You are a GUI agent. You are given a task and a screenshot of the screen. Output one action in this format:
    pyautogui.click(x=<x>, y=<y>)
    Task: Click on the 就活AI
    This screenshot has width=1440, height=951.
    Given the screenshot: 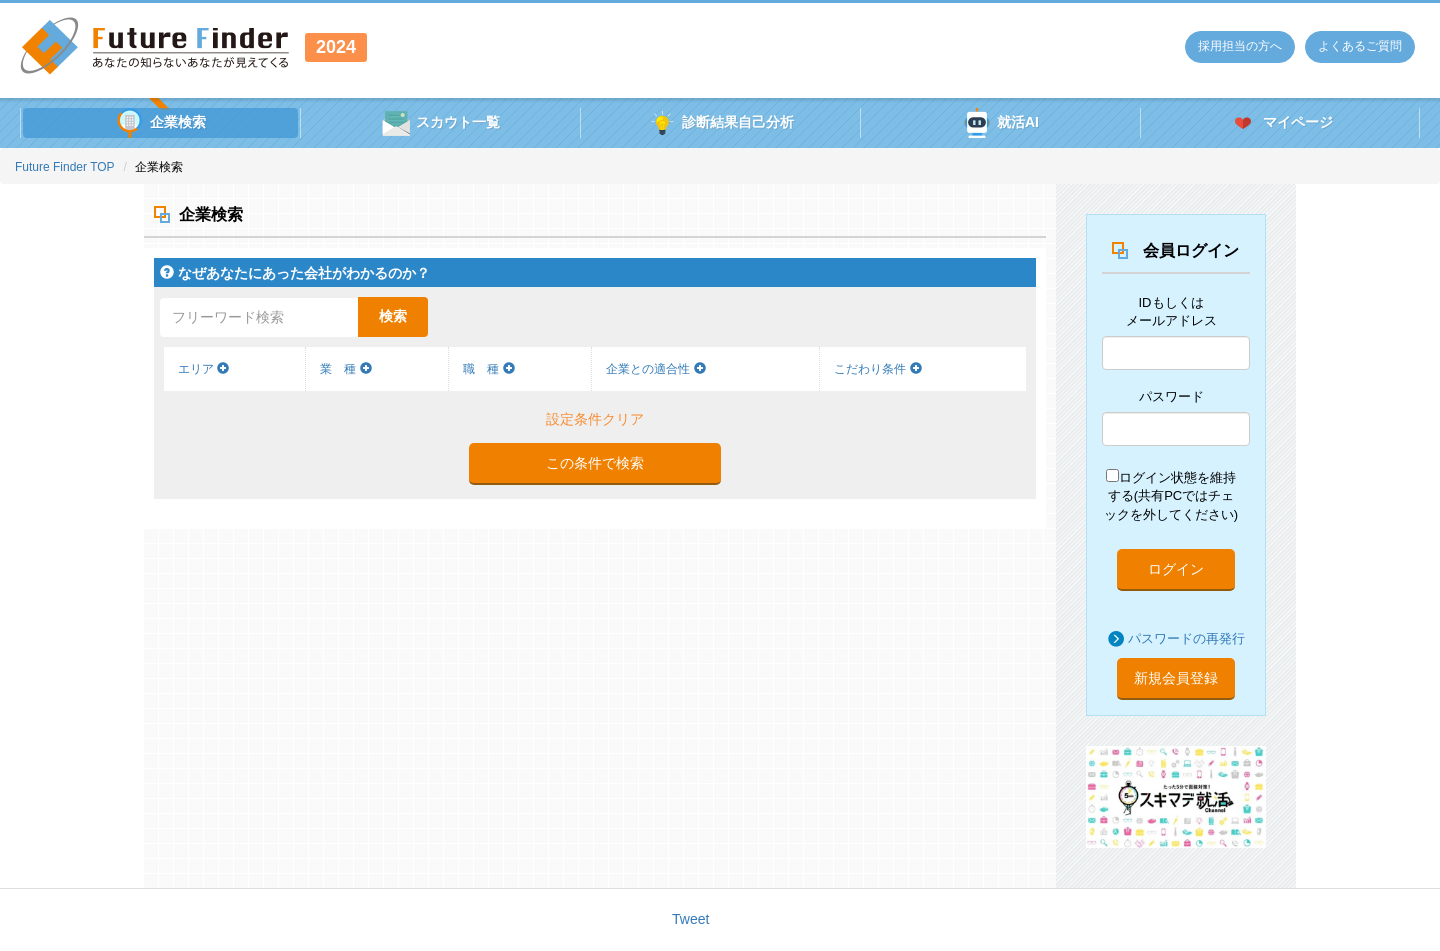 What is the action you would take?
    pyautogui.click(x=1000, y=123)
    